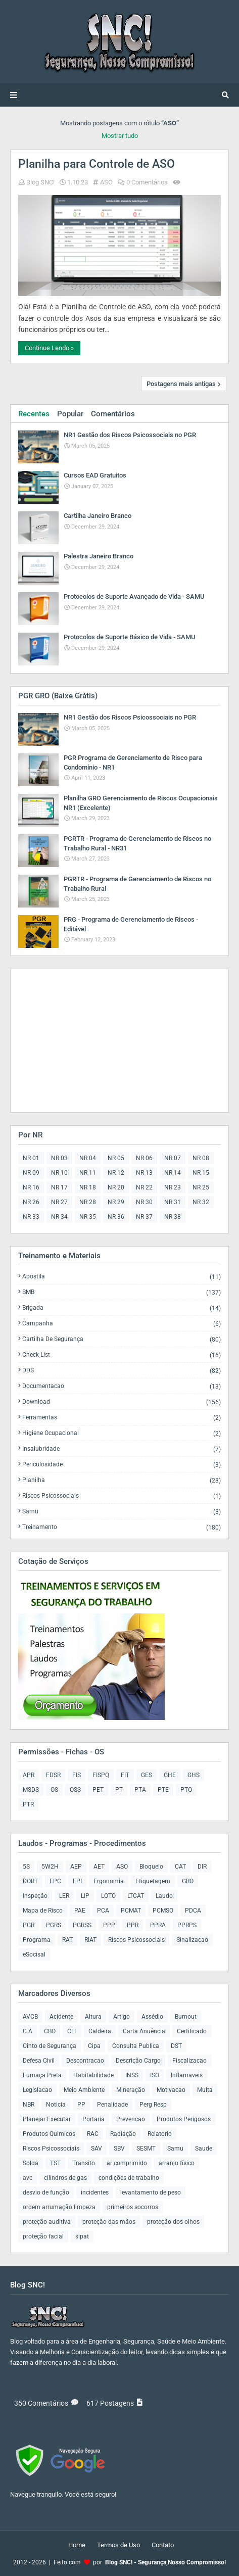  Describe the element at coordinates (121, 1323) in the screenshot. I see `Campanha` at that location.